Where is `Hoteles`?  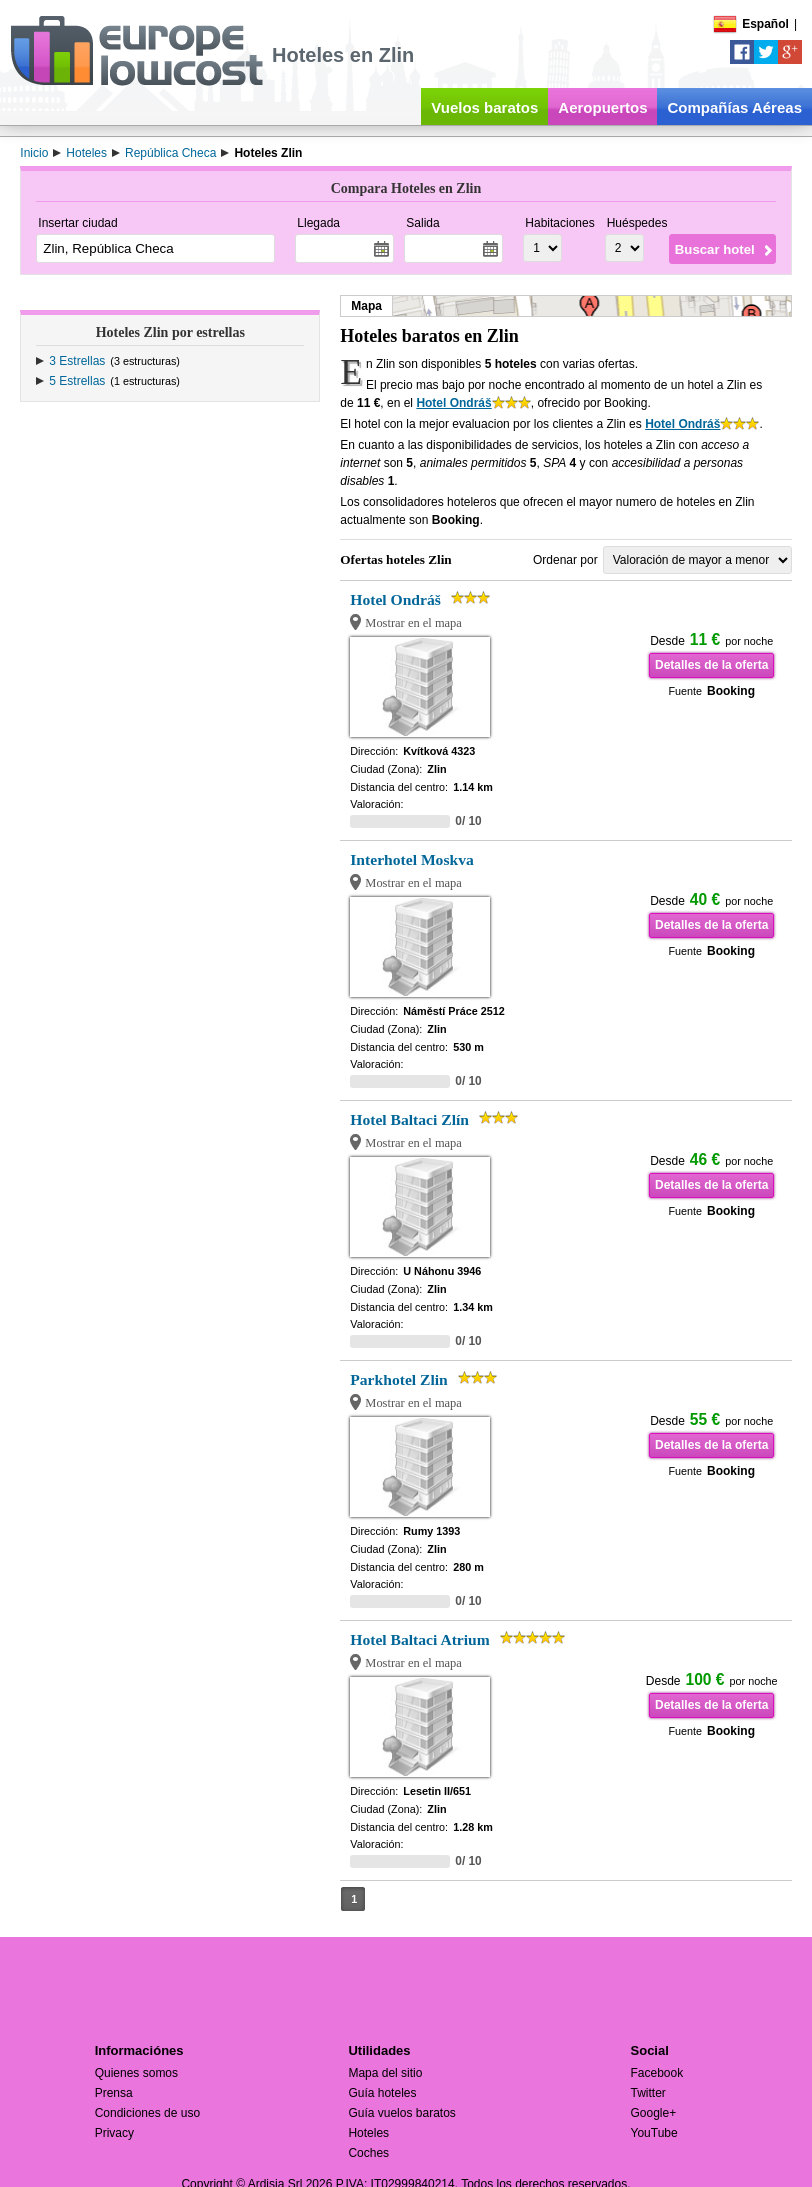 Hoteles is located at coordinates (368, 2133).